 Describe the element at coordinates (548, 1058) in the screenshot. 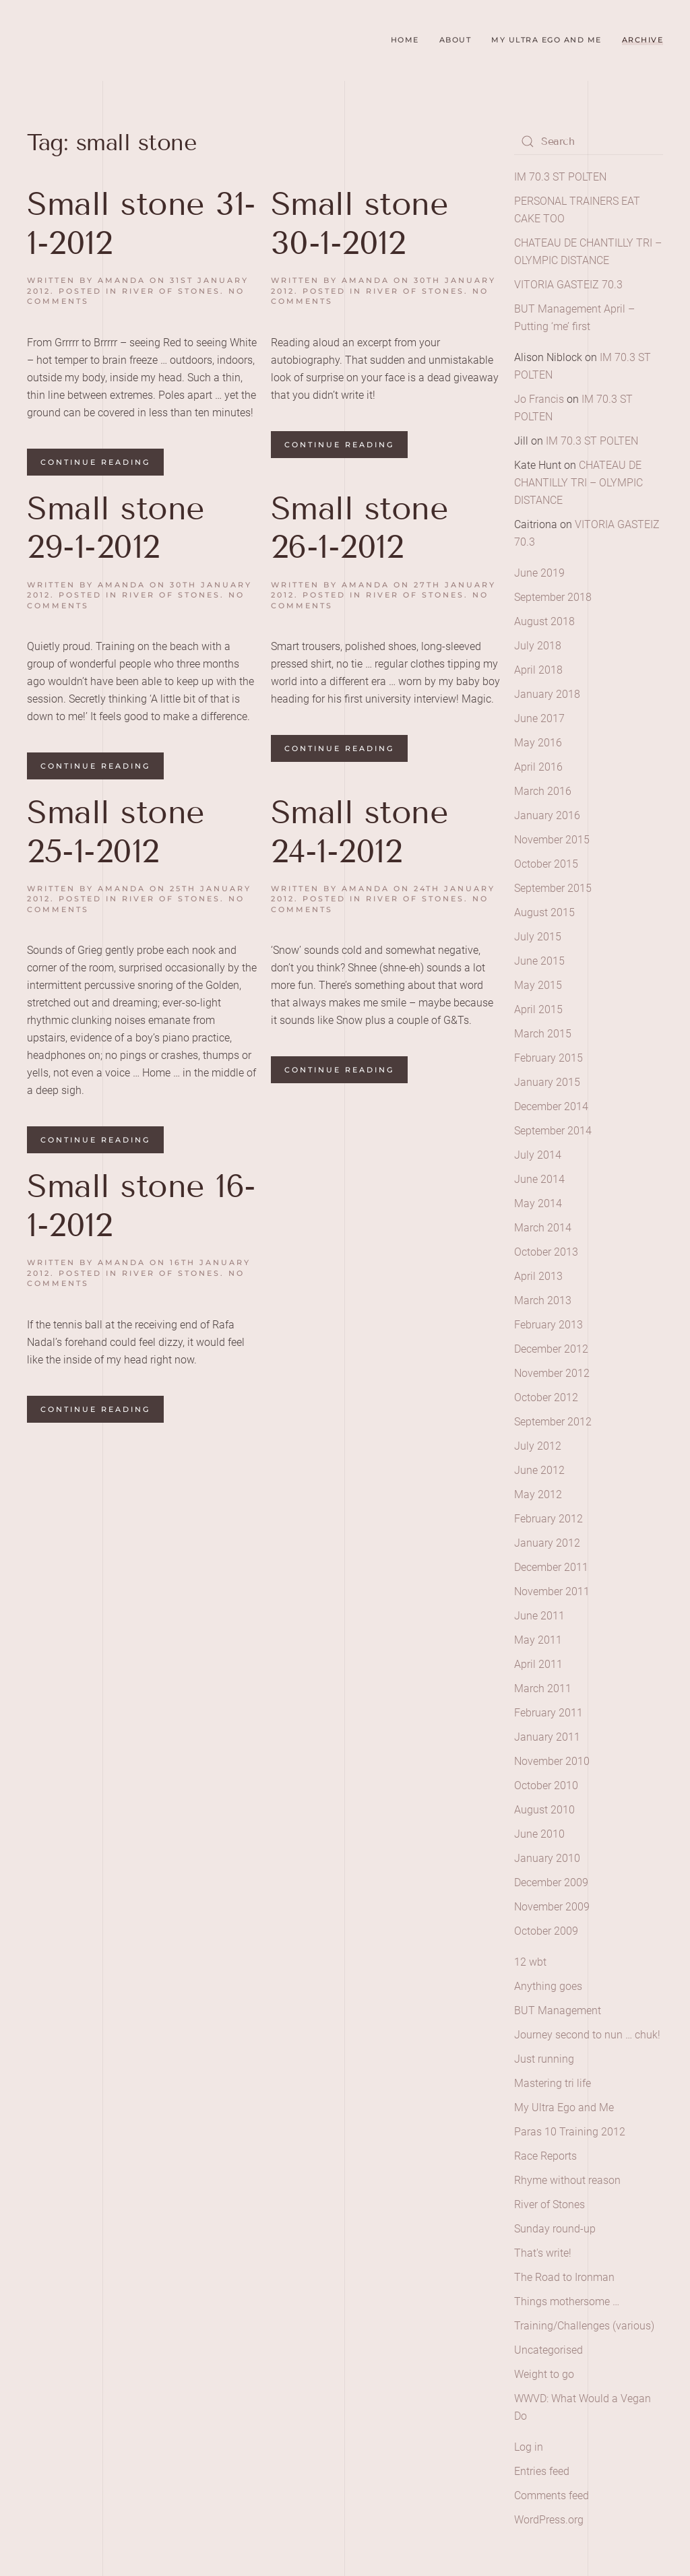

I see `February 2015` at that location.